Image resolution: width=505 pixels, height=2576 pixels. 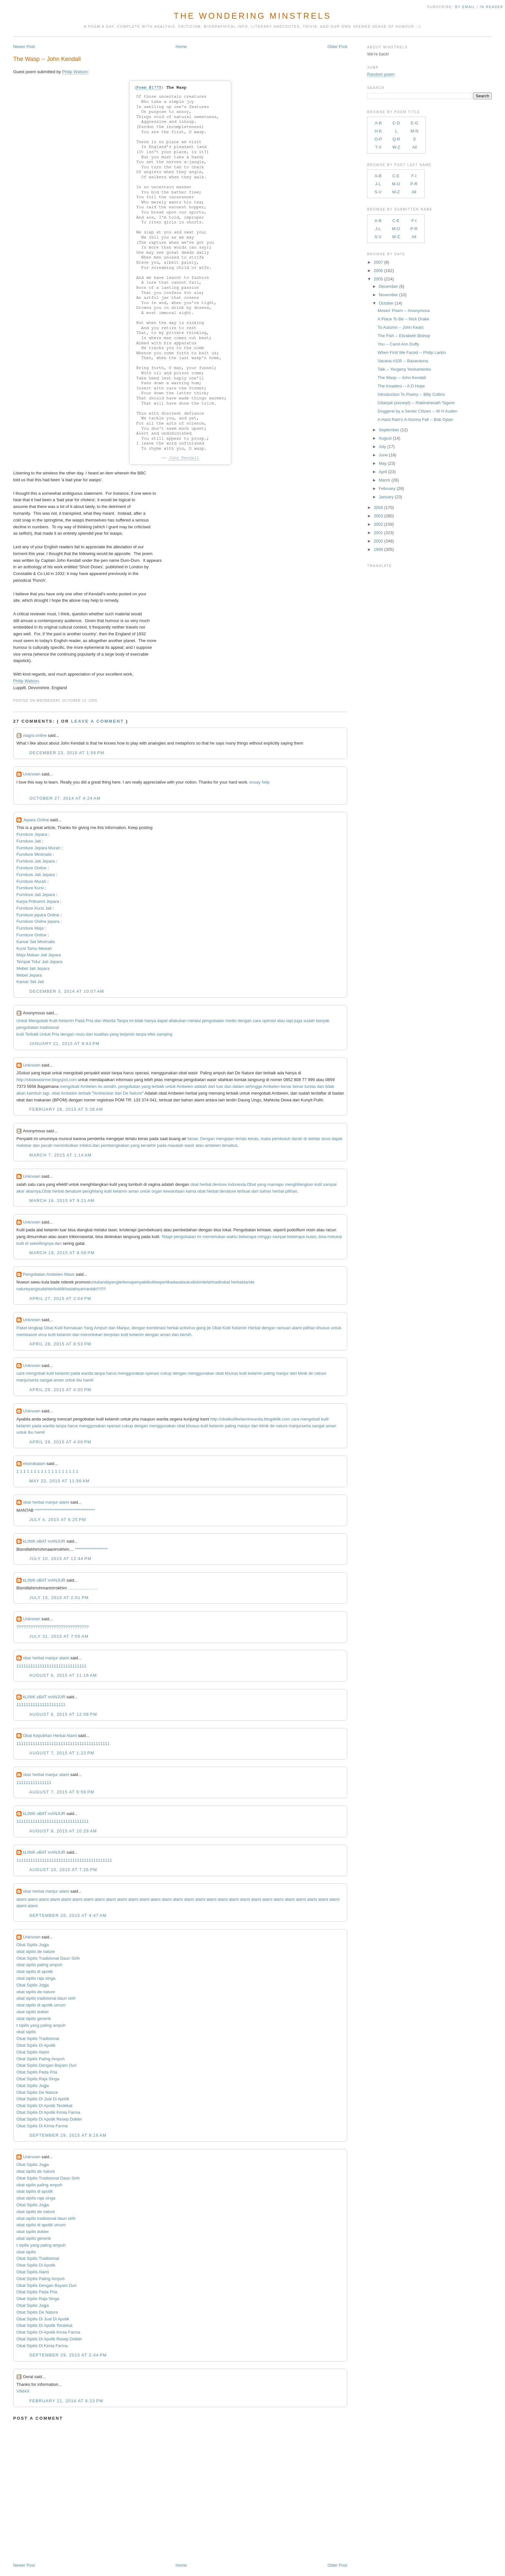 What do you see at coordinates (125, 1282) in the screenshot?
I see `terkena` at bounding box center [125, 1282].